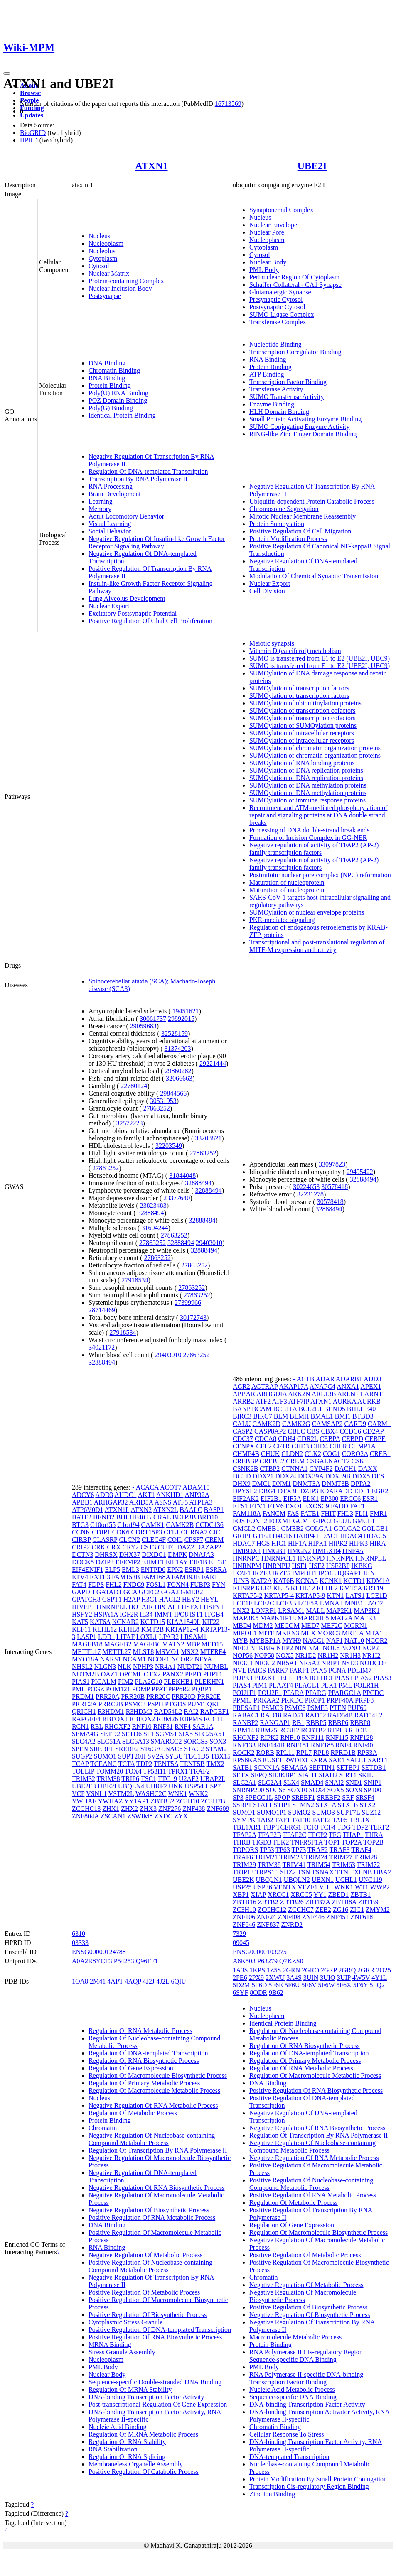 This screenshot has height=2576, width=396. I want to click on SUMOylation of RNA binding proteins, so click(301, 762).